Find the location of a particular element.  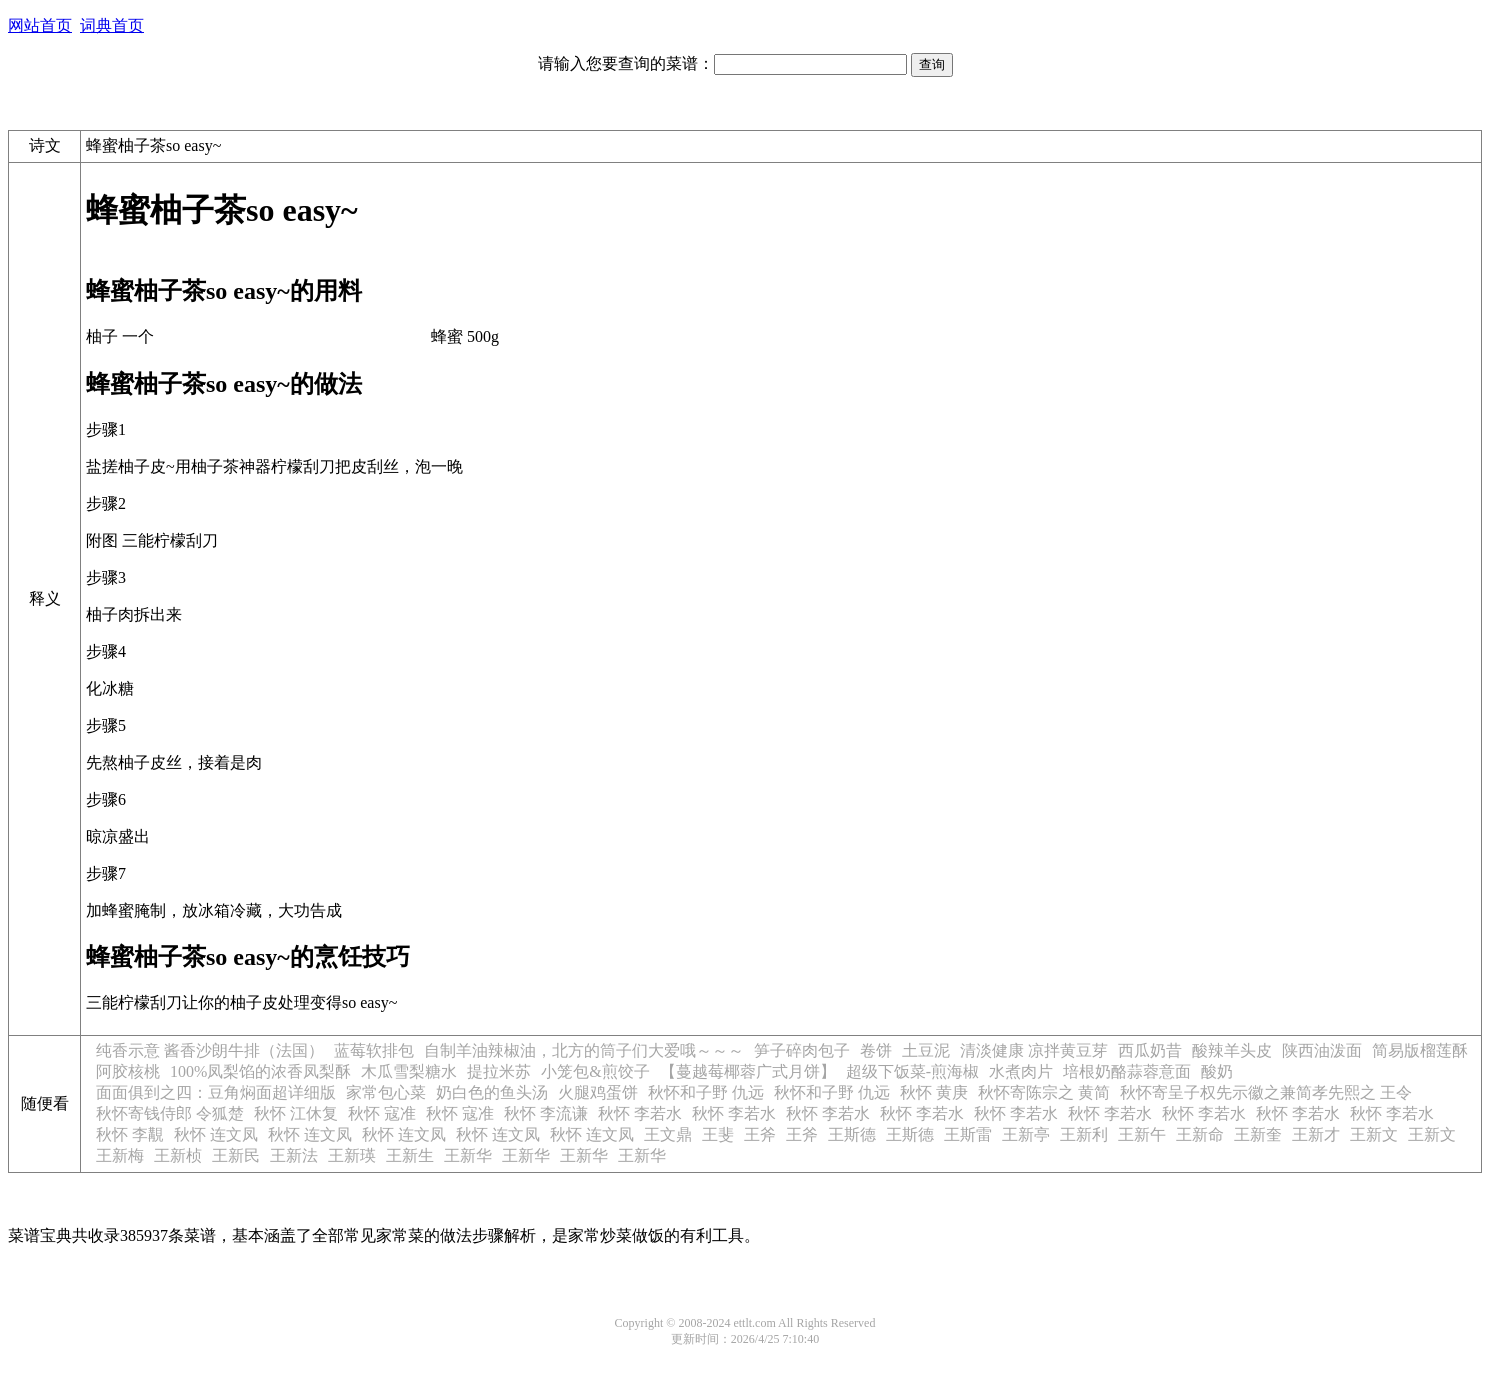

小笼包&煎饺子 is located at coordinates (595, 1071).